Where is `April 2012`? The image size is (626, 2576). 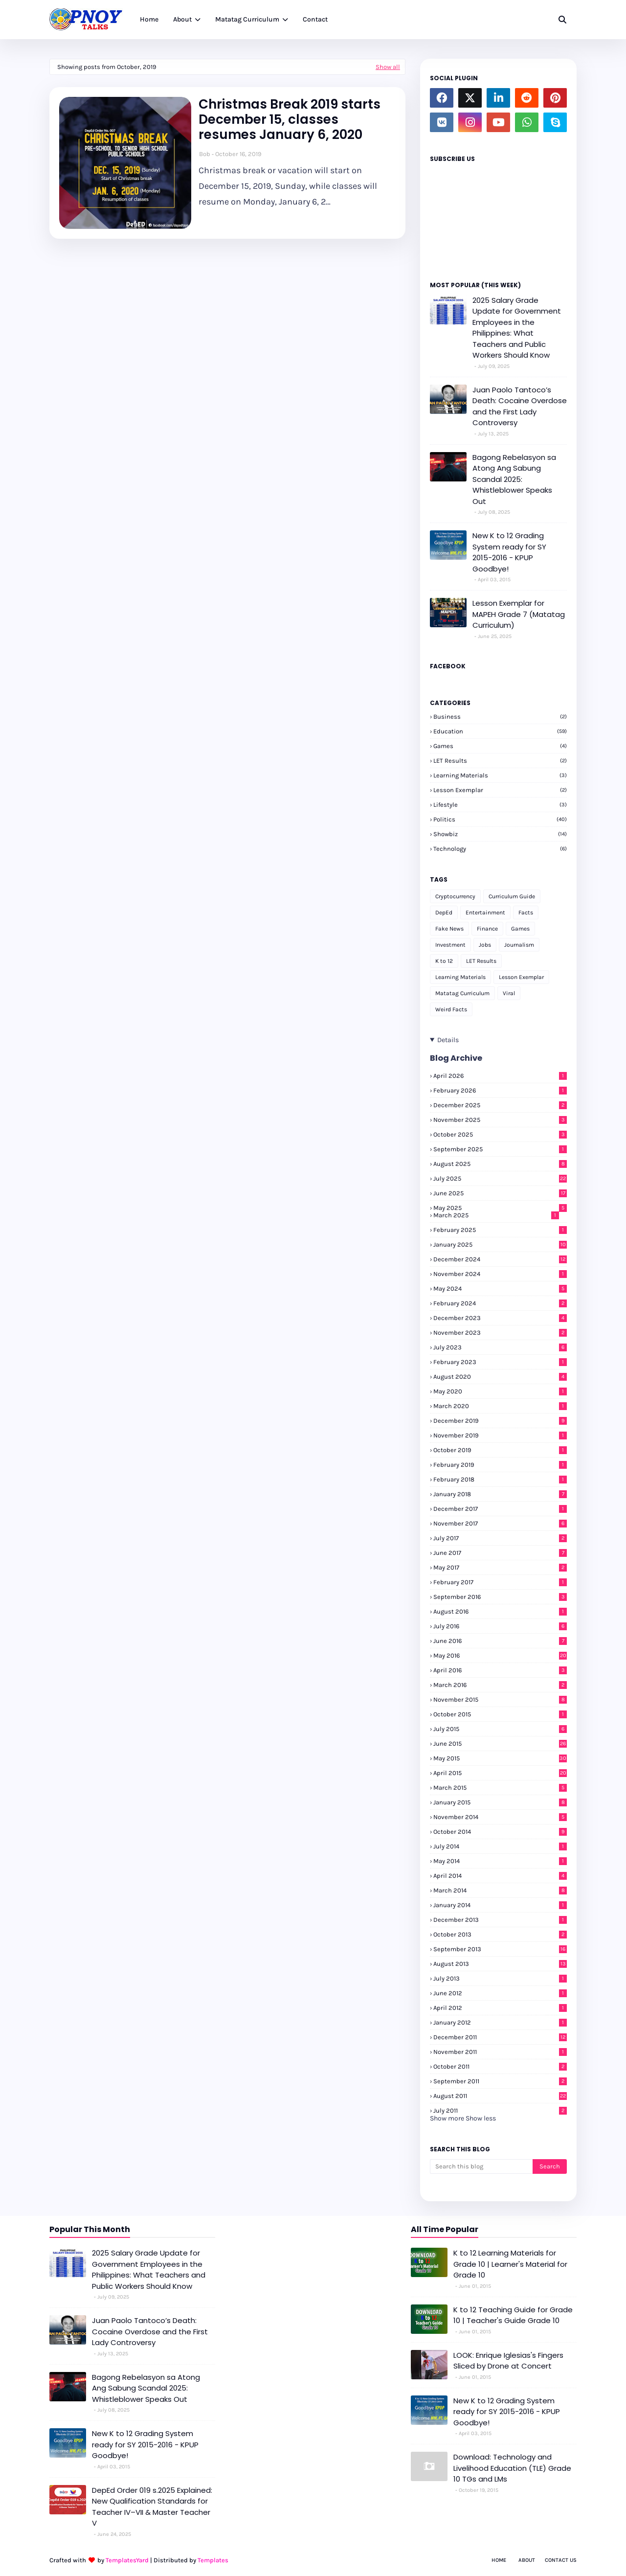 April 2012 is located at coordinates (500, 2007).